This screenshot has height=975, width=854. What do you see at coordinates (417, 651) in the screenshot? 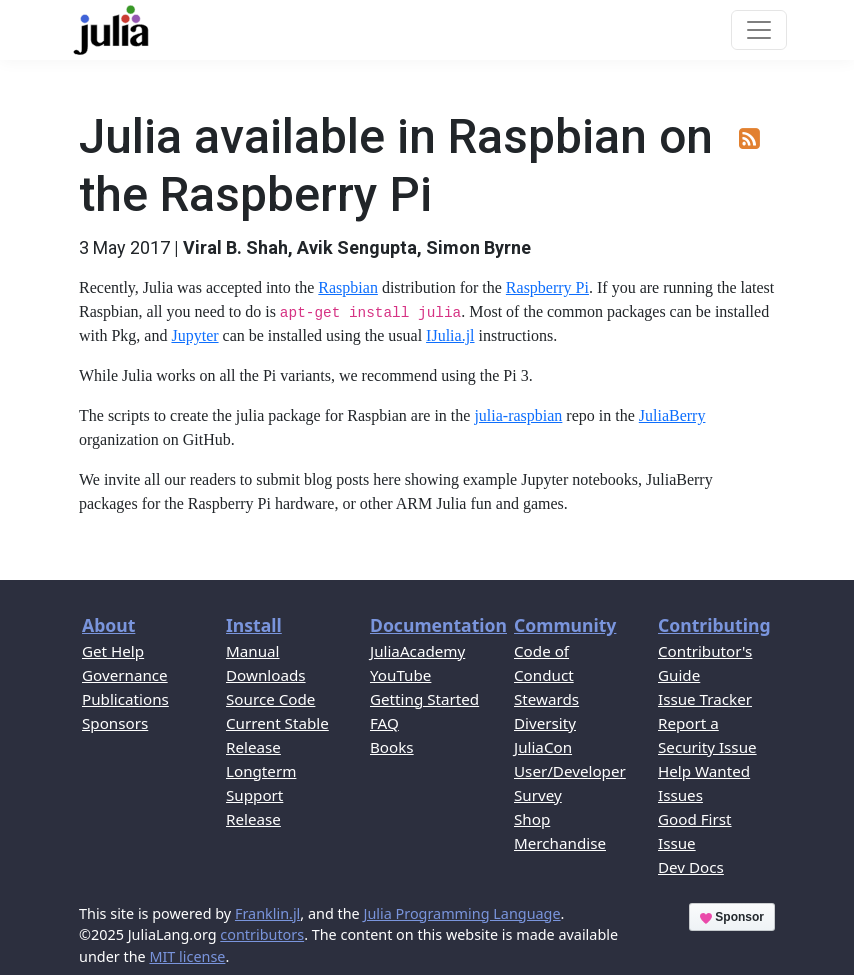
I see `JuliaAcademy` at bounding box center [417, 651].